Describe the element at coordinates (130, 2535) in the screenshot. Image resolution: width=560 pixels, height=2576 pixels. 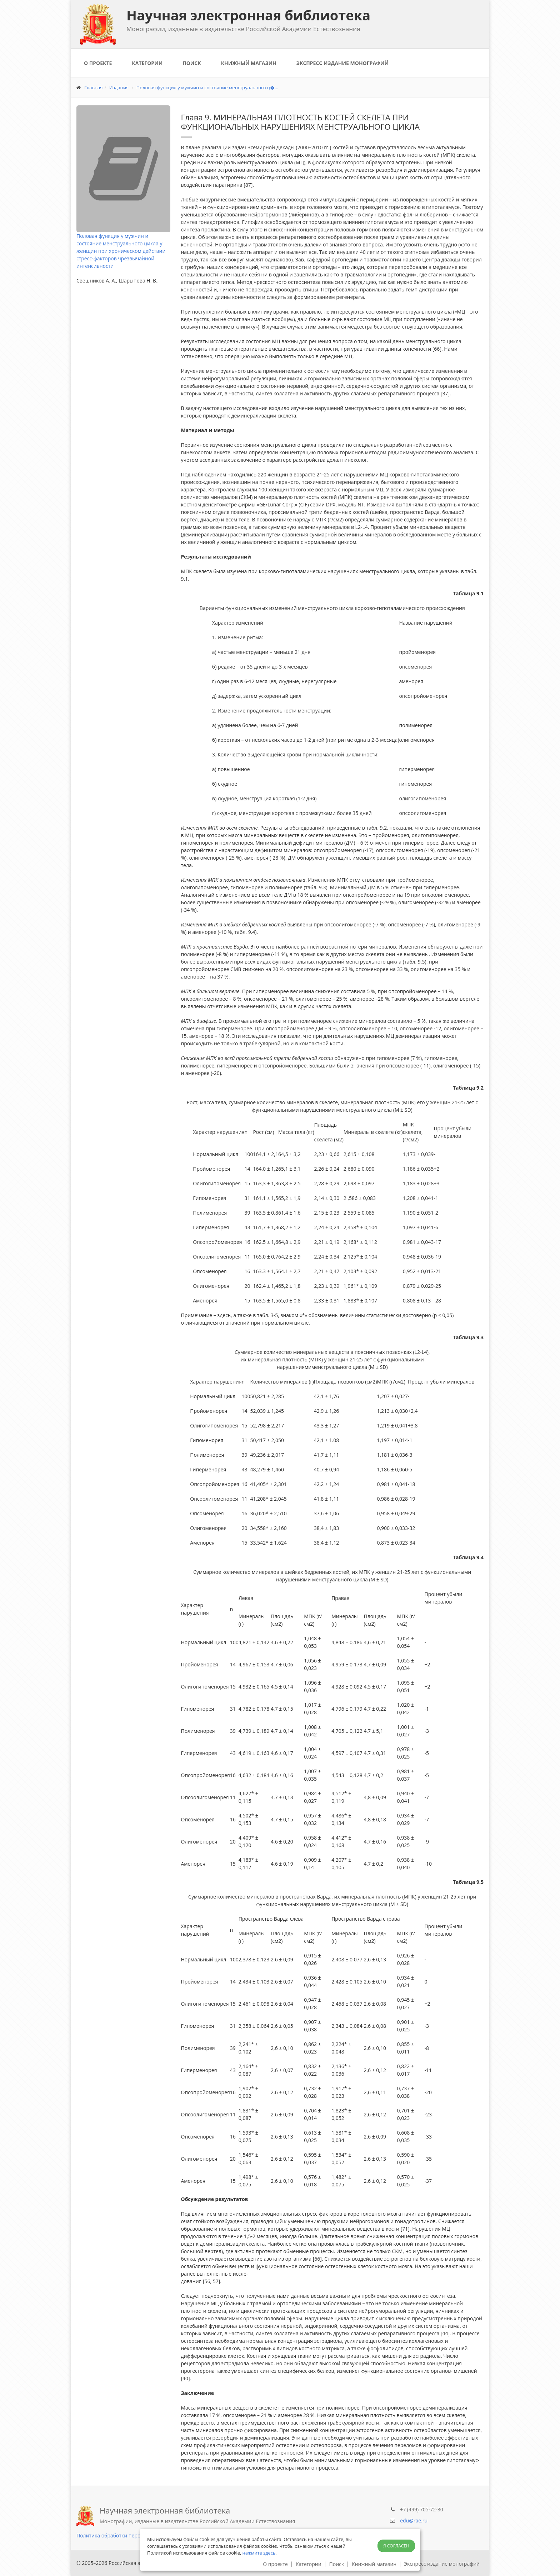
I see `Политика обработки персональных данных` at that location.